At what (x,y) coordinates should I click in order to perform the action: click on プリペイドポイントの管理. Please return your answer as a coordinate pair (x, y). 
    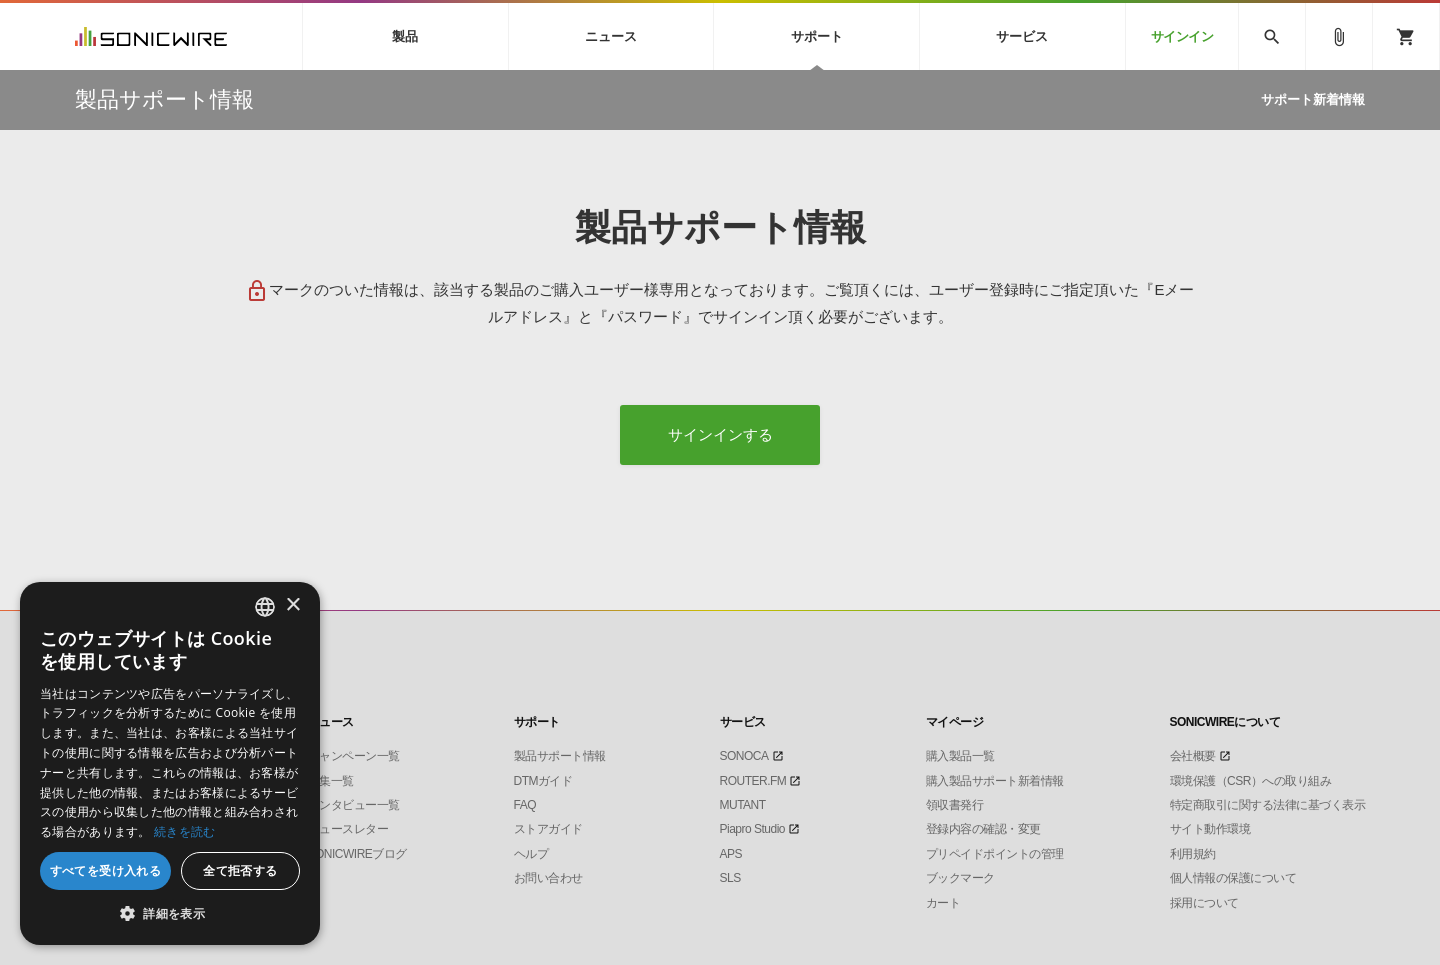
    Looking at the image, I should click on (995, 854).